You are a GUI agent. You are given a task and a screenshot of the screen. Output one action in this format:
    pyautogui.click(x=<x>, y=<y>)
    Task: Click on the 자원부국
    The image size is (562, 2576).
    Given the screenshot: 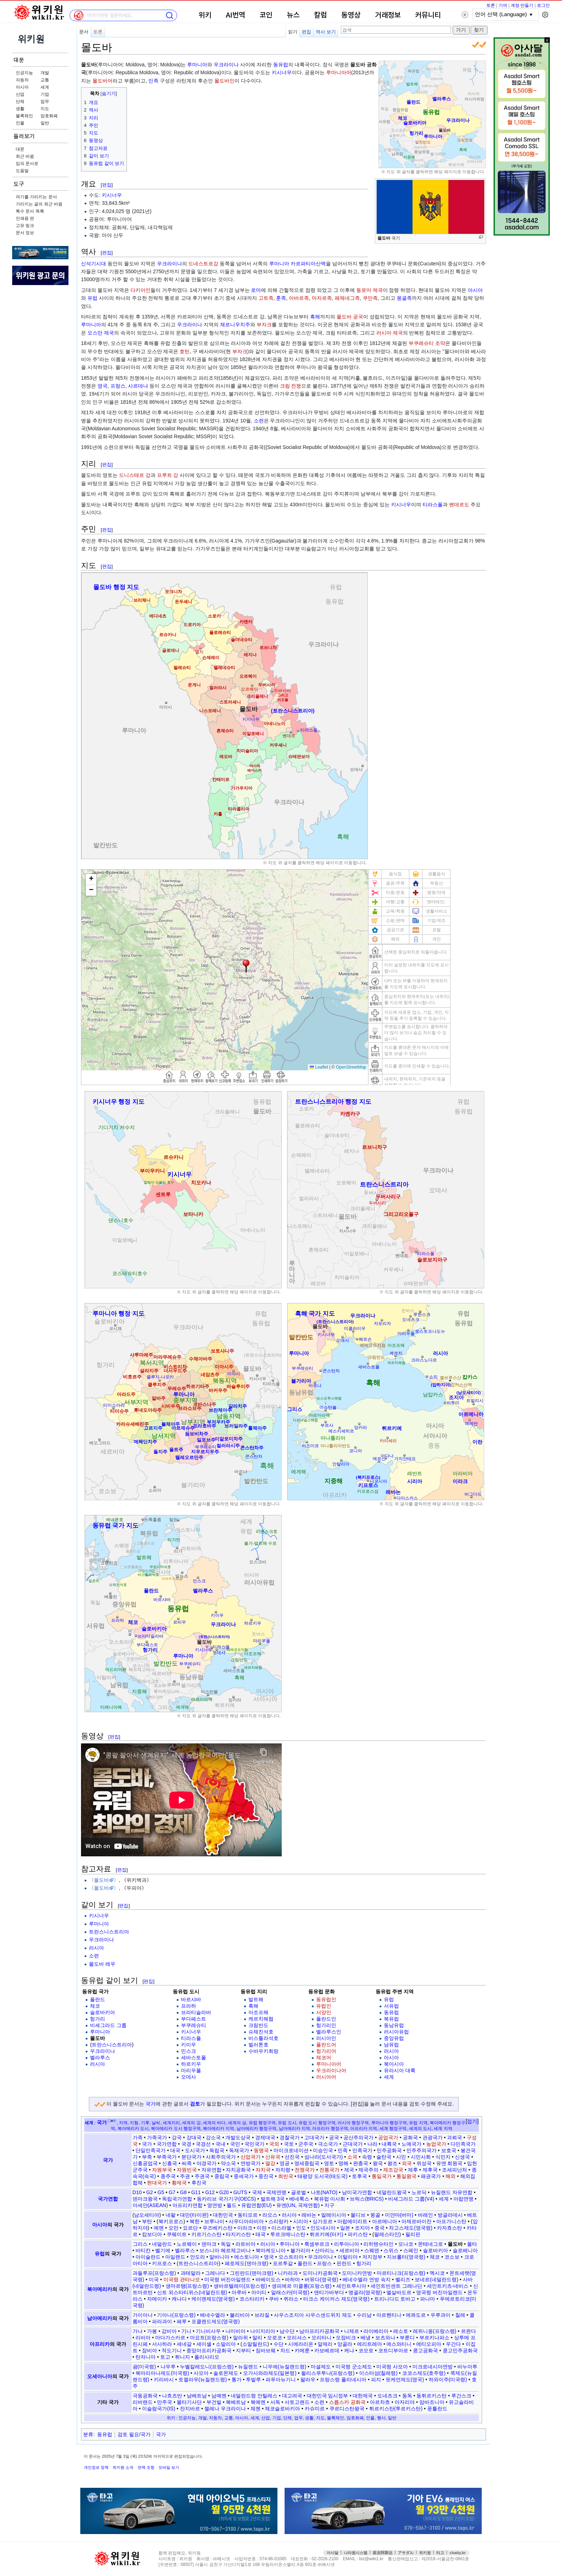 What is the action you would take?
    pyautogui.click(x=162, y=2170)
    